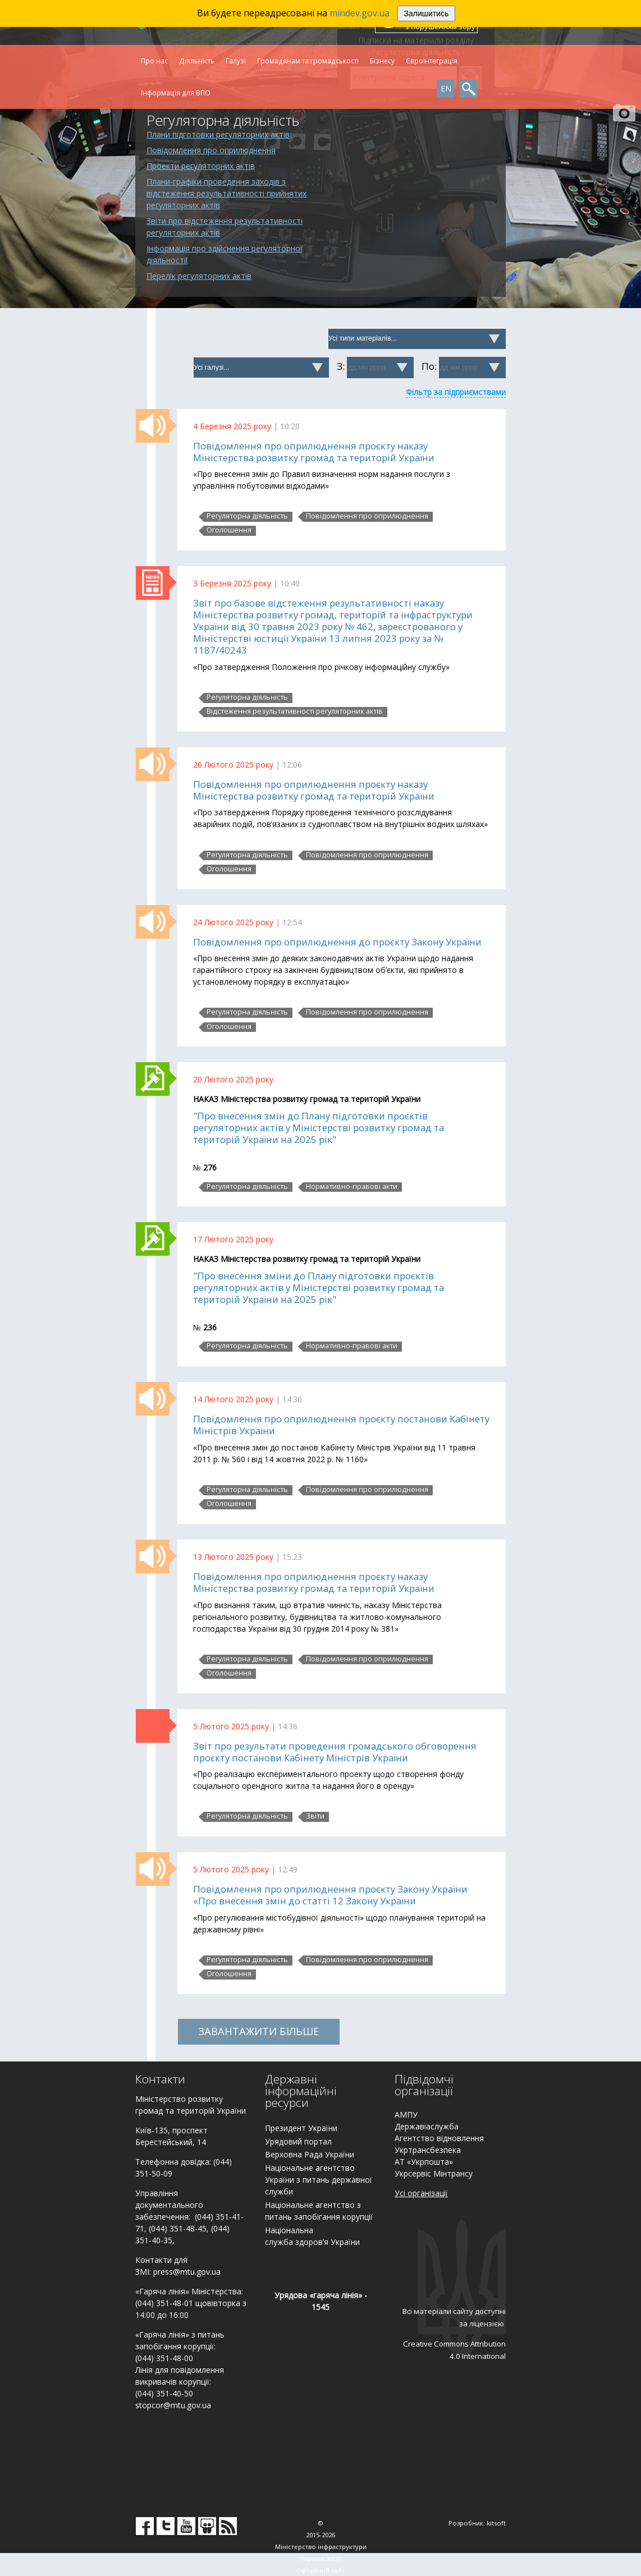  I want to click on Громадянам та громадськості, so click(308, 60).